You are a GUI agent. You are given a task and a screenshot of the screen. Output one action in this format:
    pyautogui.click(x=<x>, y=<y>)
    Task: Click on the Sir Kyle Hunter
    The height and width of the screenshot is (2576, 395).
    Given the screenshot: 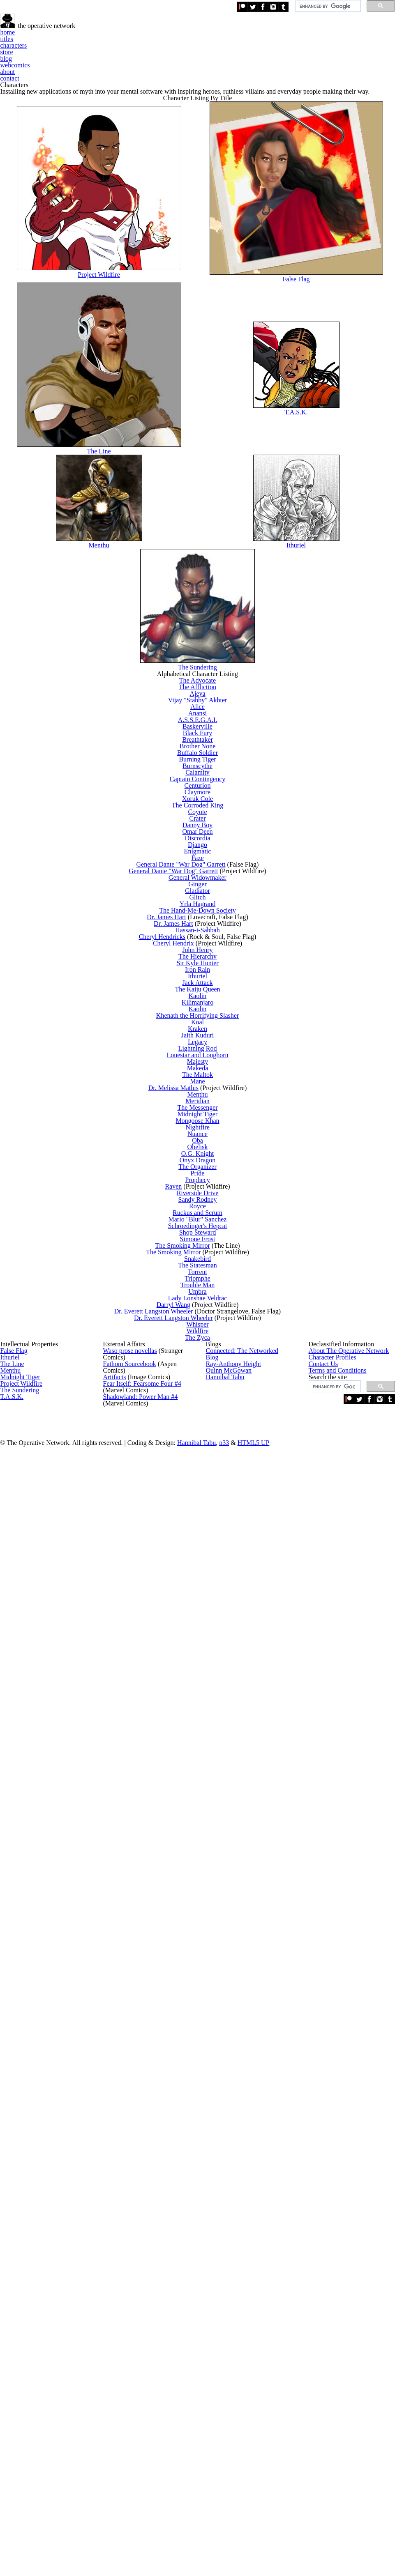 What is the action you would take?
    pyautogui.click(x=201, y=1450)
    